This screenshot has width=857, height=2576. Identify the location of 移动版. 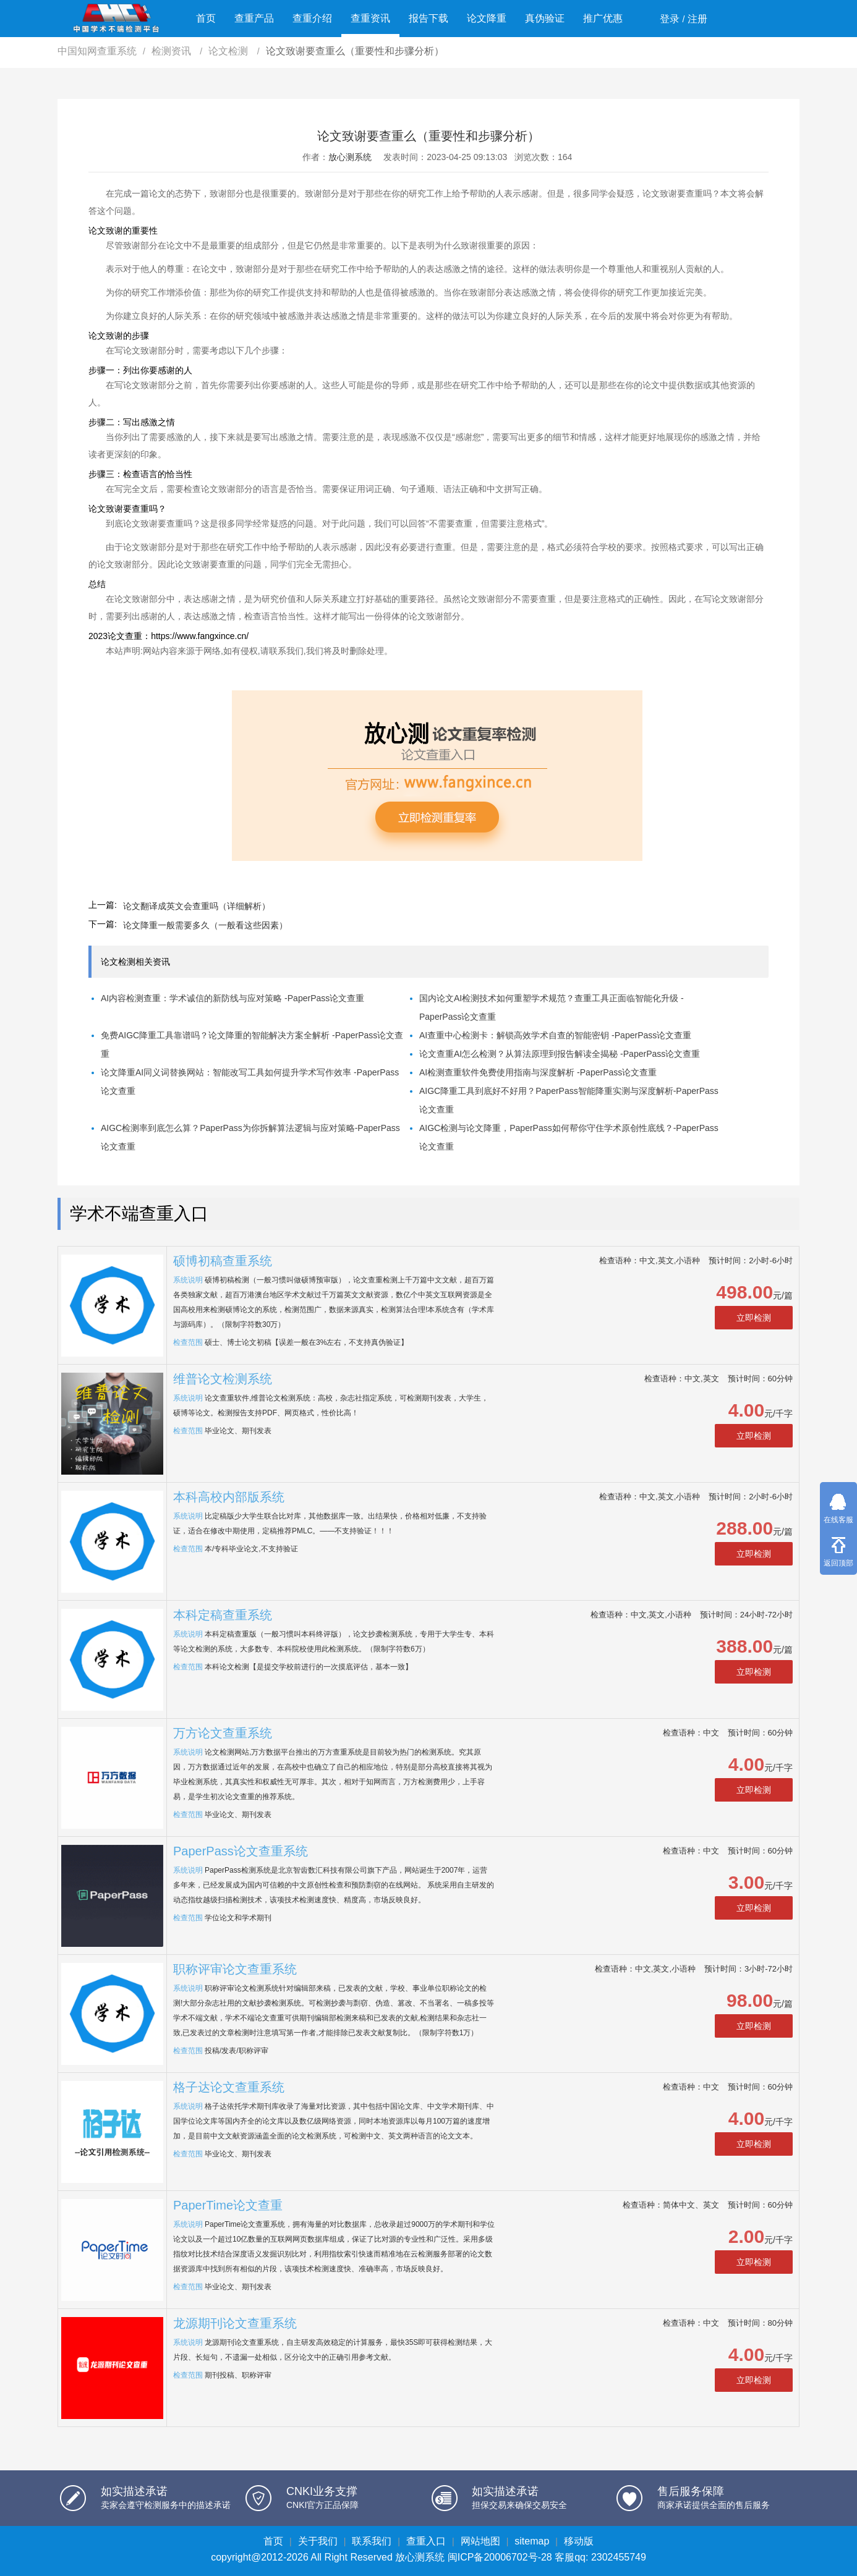
(579, 2541).